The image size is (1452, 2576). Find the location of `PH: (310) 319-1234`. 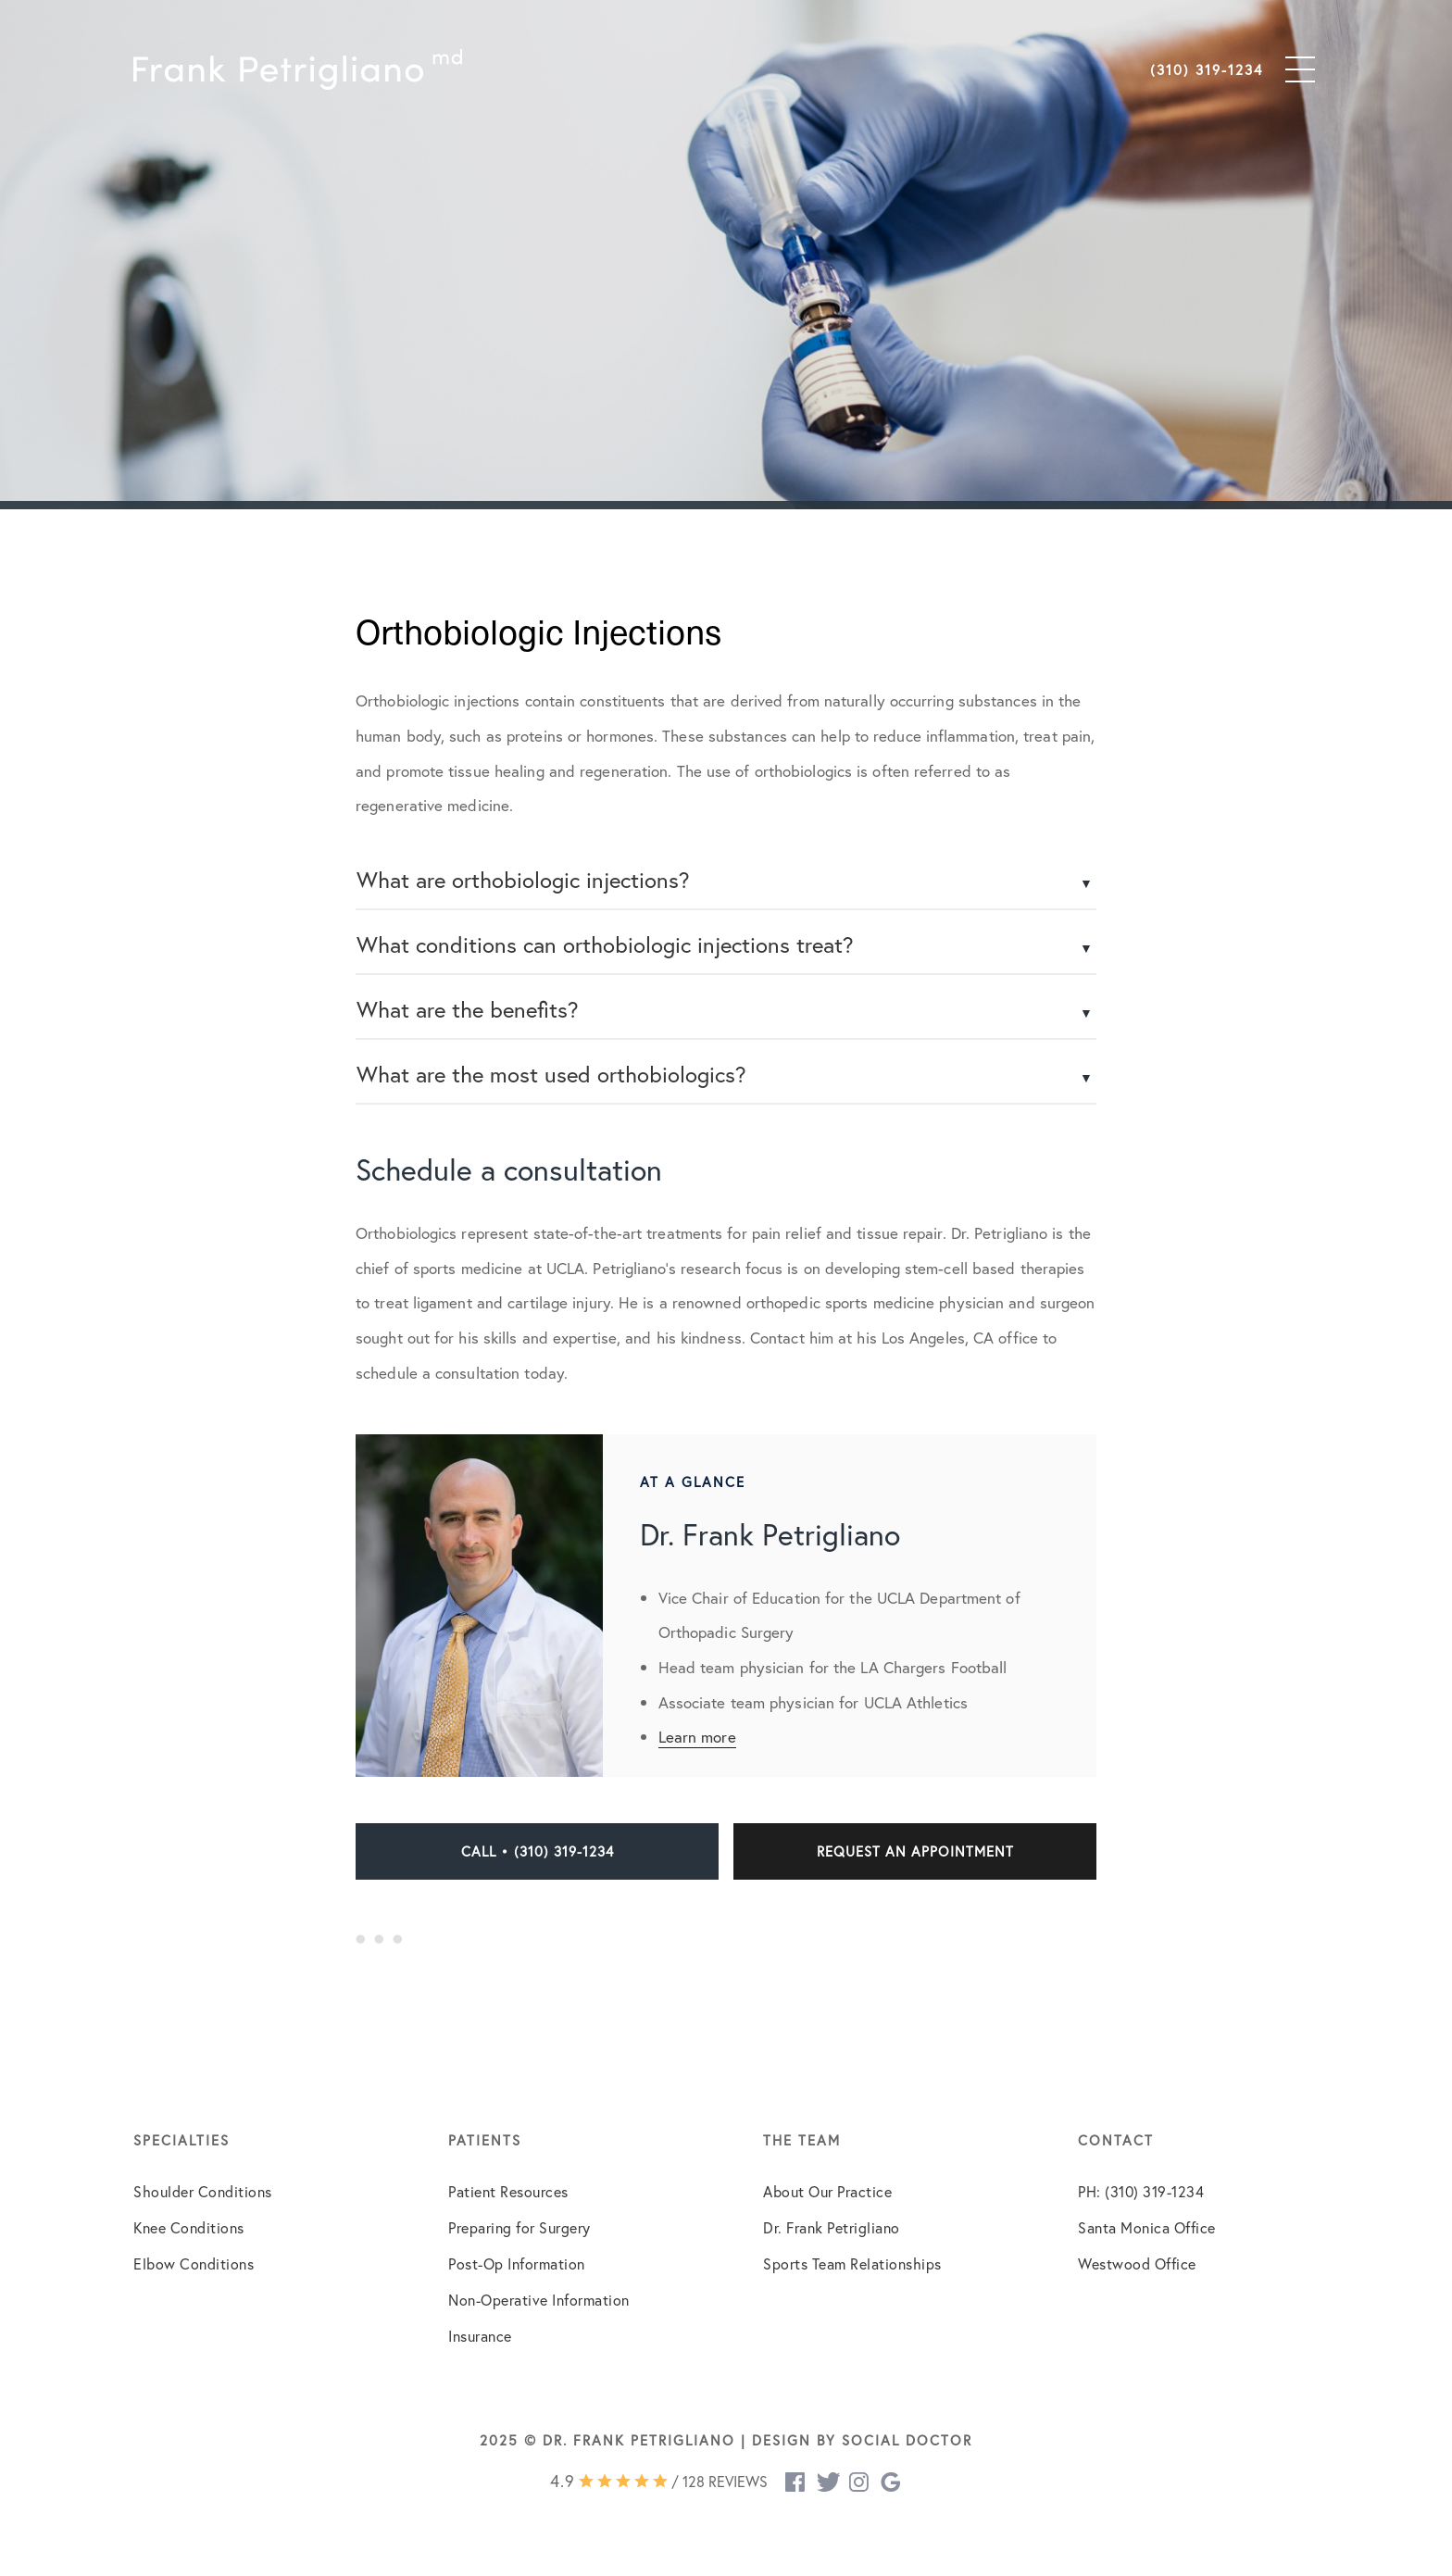

PH: (310) 319-1234 is located at coordinates (1141, 2191).